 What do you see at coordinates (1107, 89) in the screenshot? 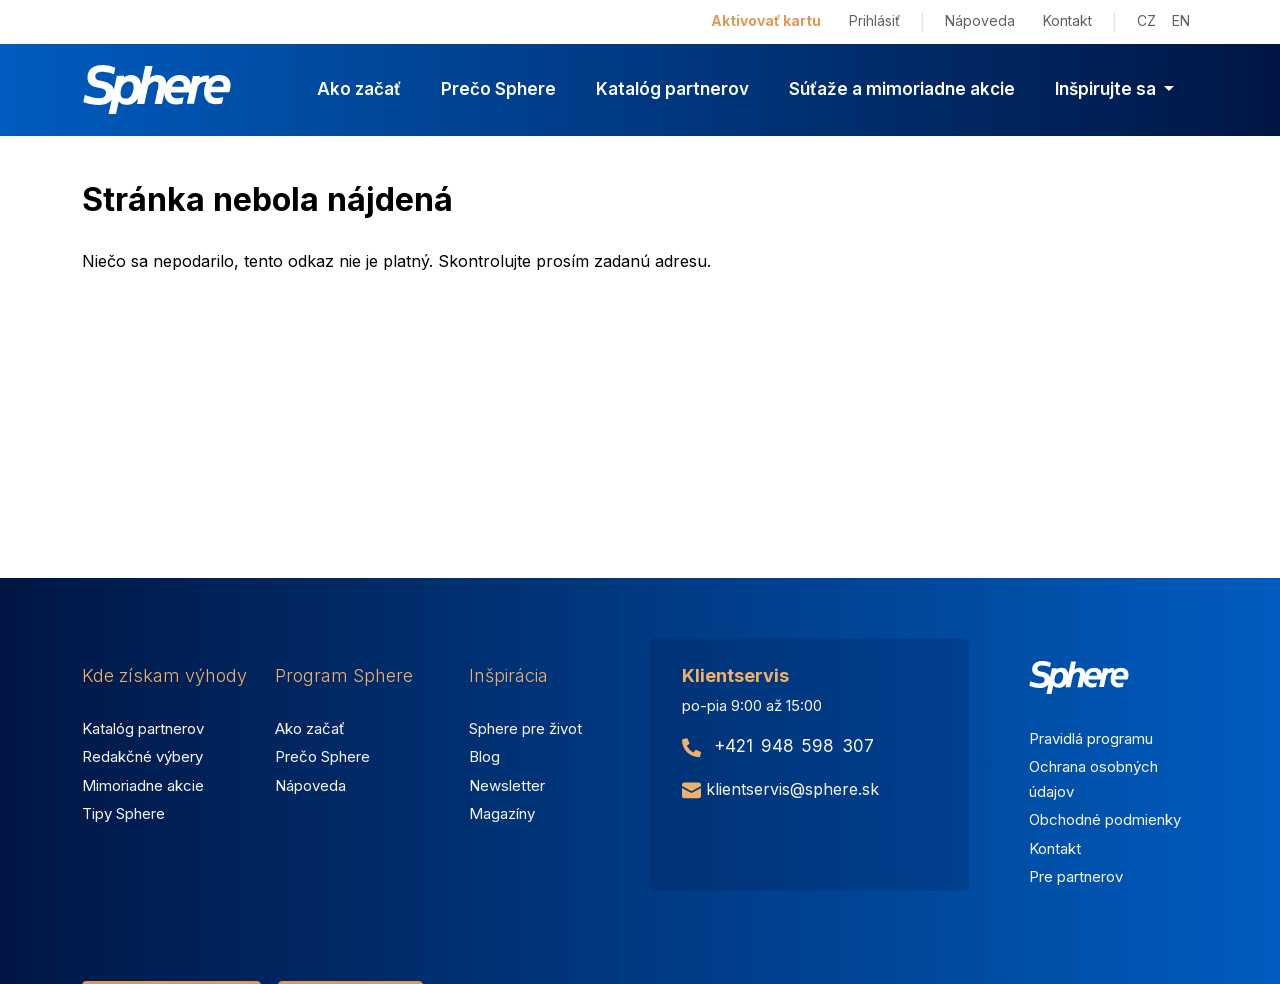
I see `Inšpirujte sa [button]` at bounding box center [1107, 89].